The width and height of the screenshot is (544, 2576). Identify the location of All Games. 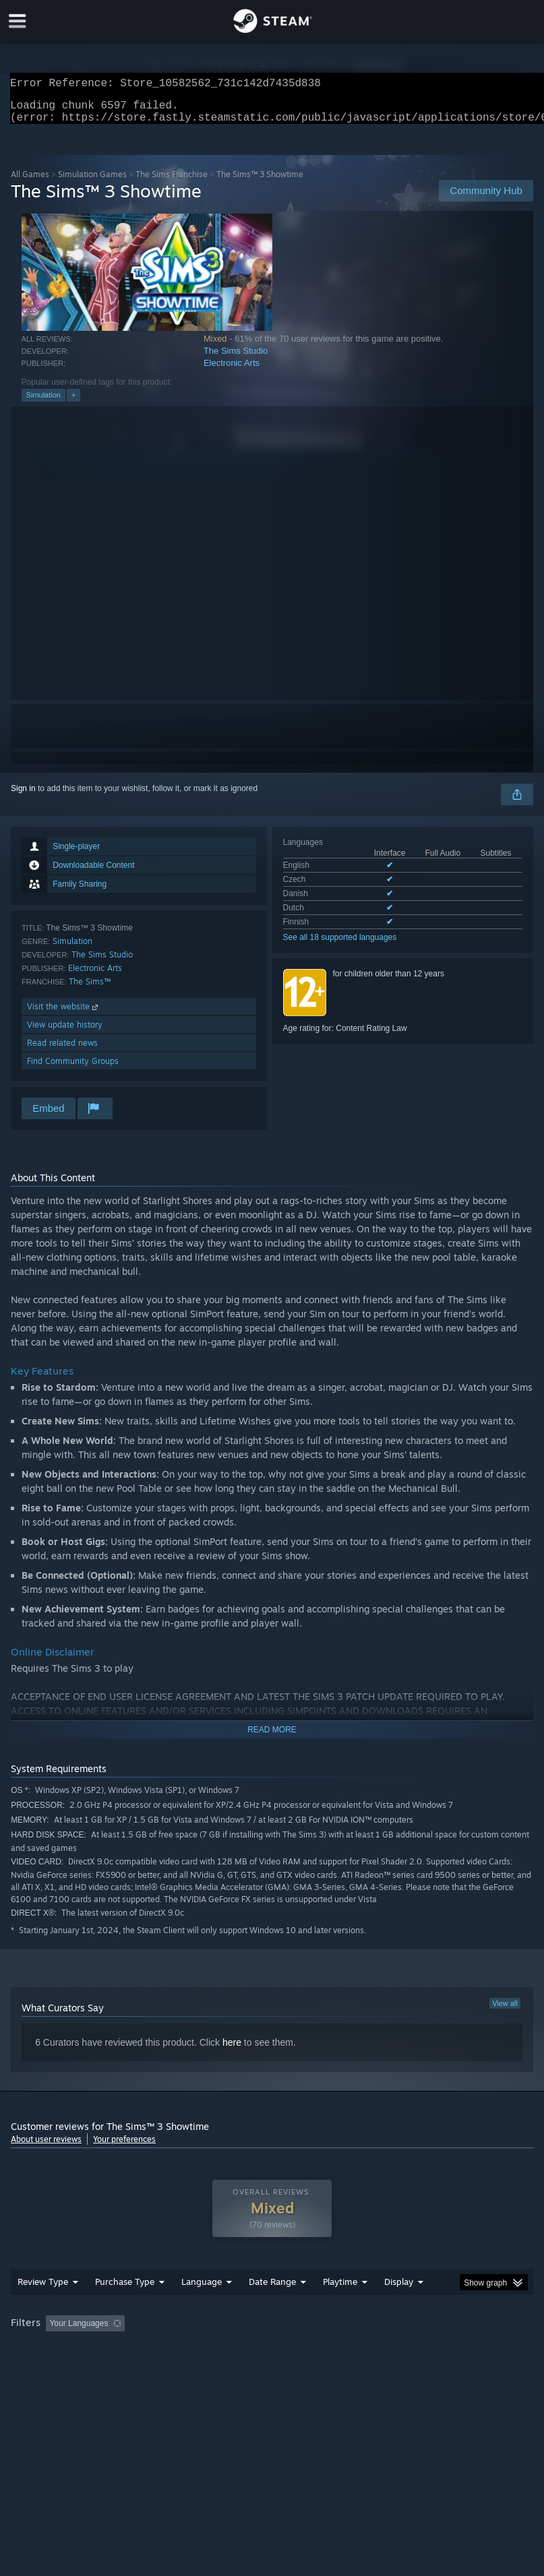
(30, 182).